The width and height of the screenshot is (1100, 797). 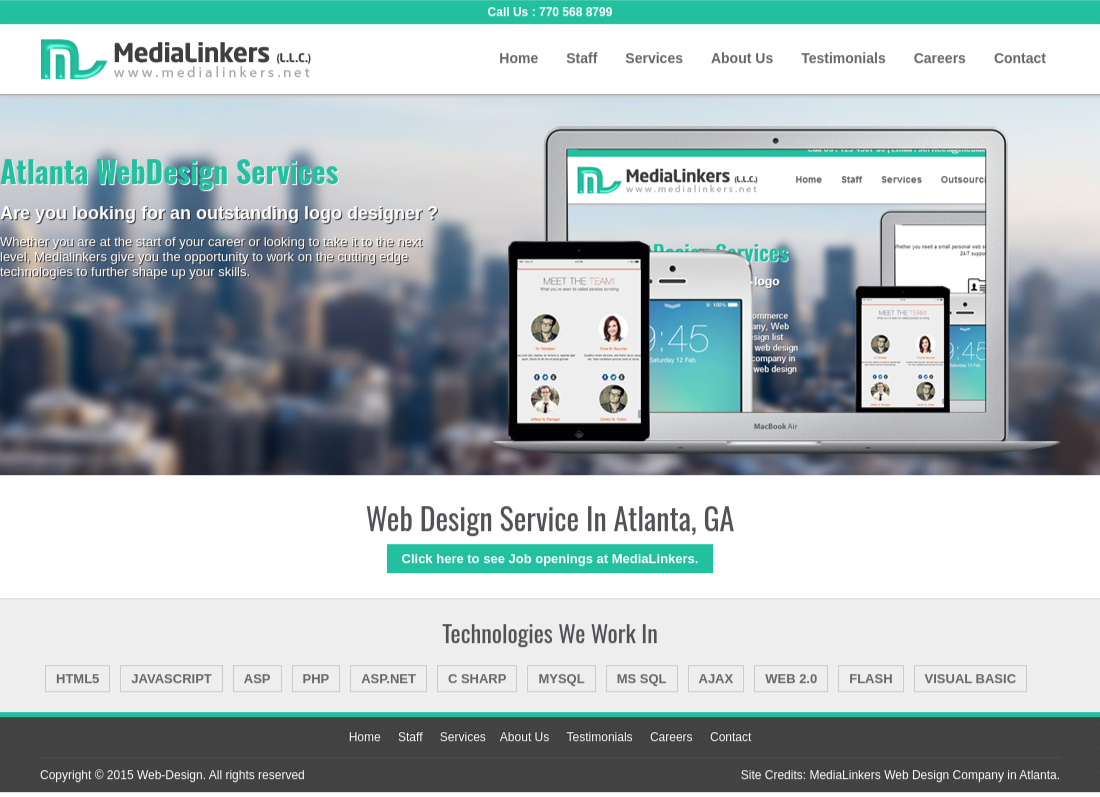 I want to click on Staff, so click(x=581, y=58).